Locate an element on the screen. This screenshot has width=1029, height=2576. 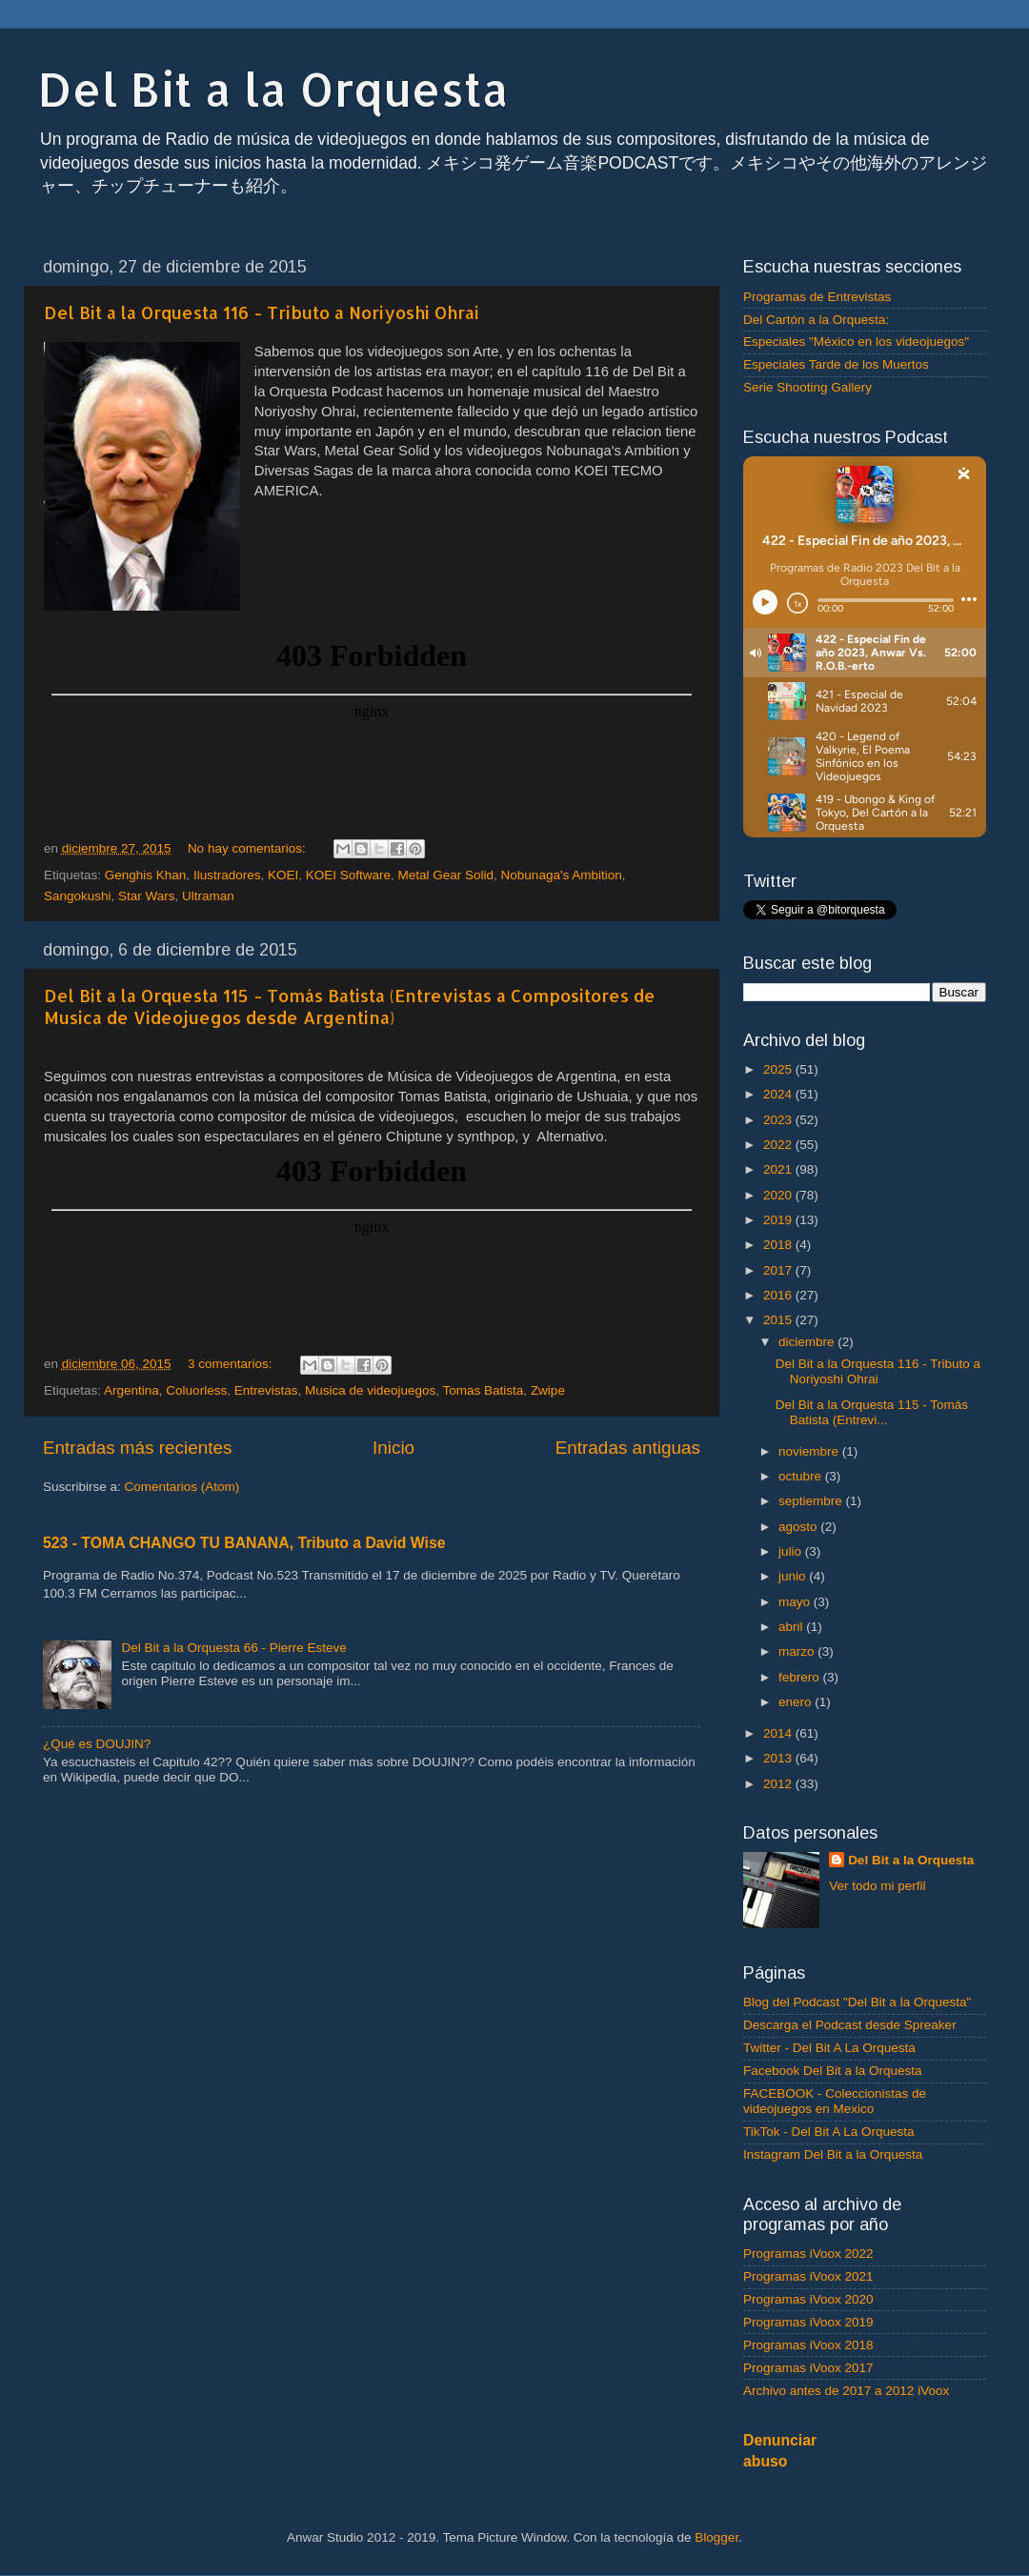
2019 is located at coordinates (779, 1220).